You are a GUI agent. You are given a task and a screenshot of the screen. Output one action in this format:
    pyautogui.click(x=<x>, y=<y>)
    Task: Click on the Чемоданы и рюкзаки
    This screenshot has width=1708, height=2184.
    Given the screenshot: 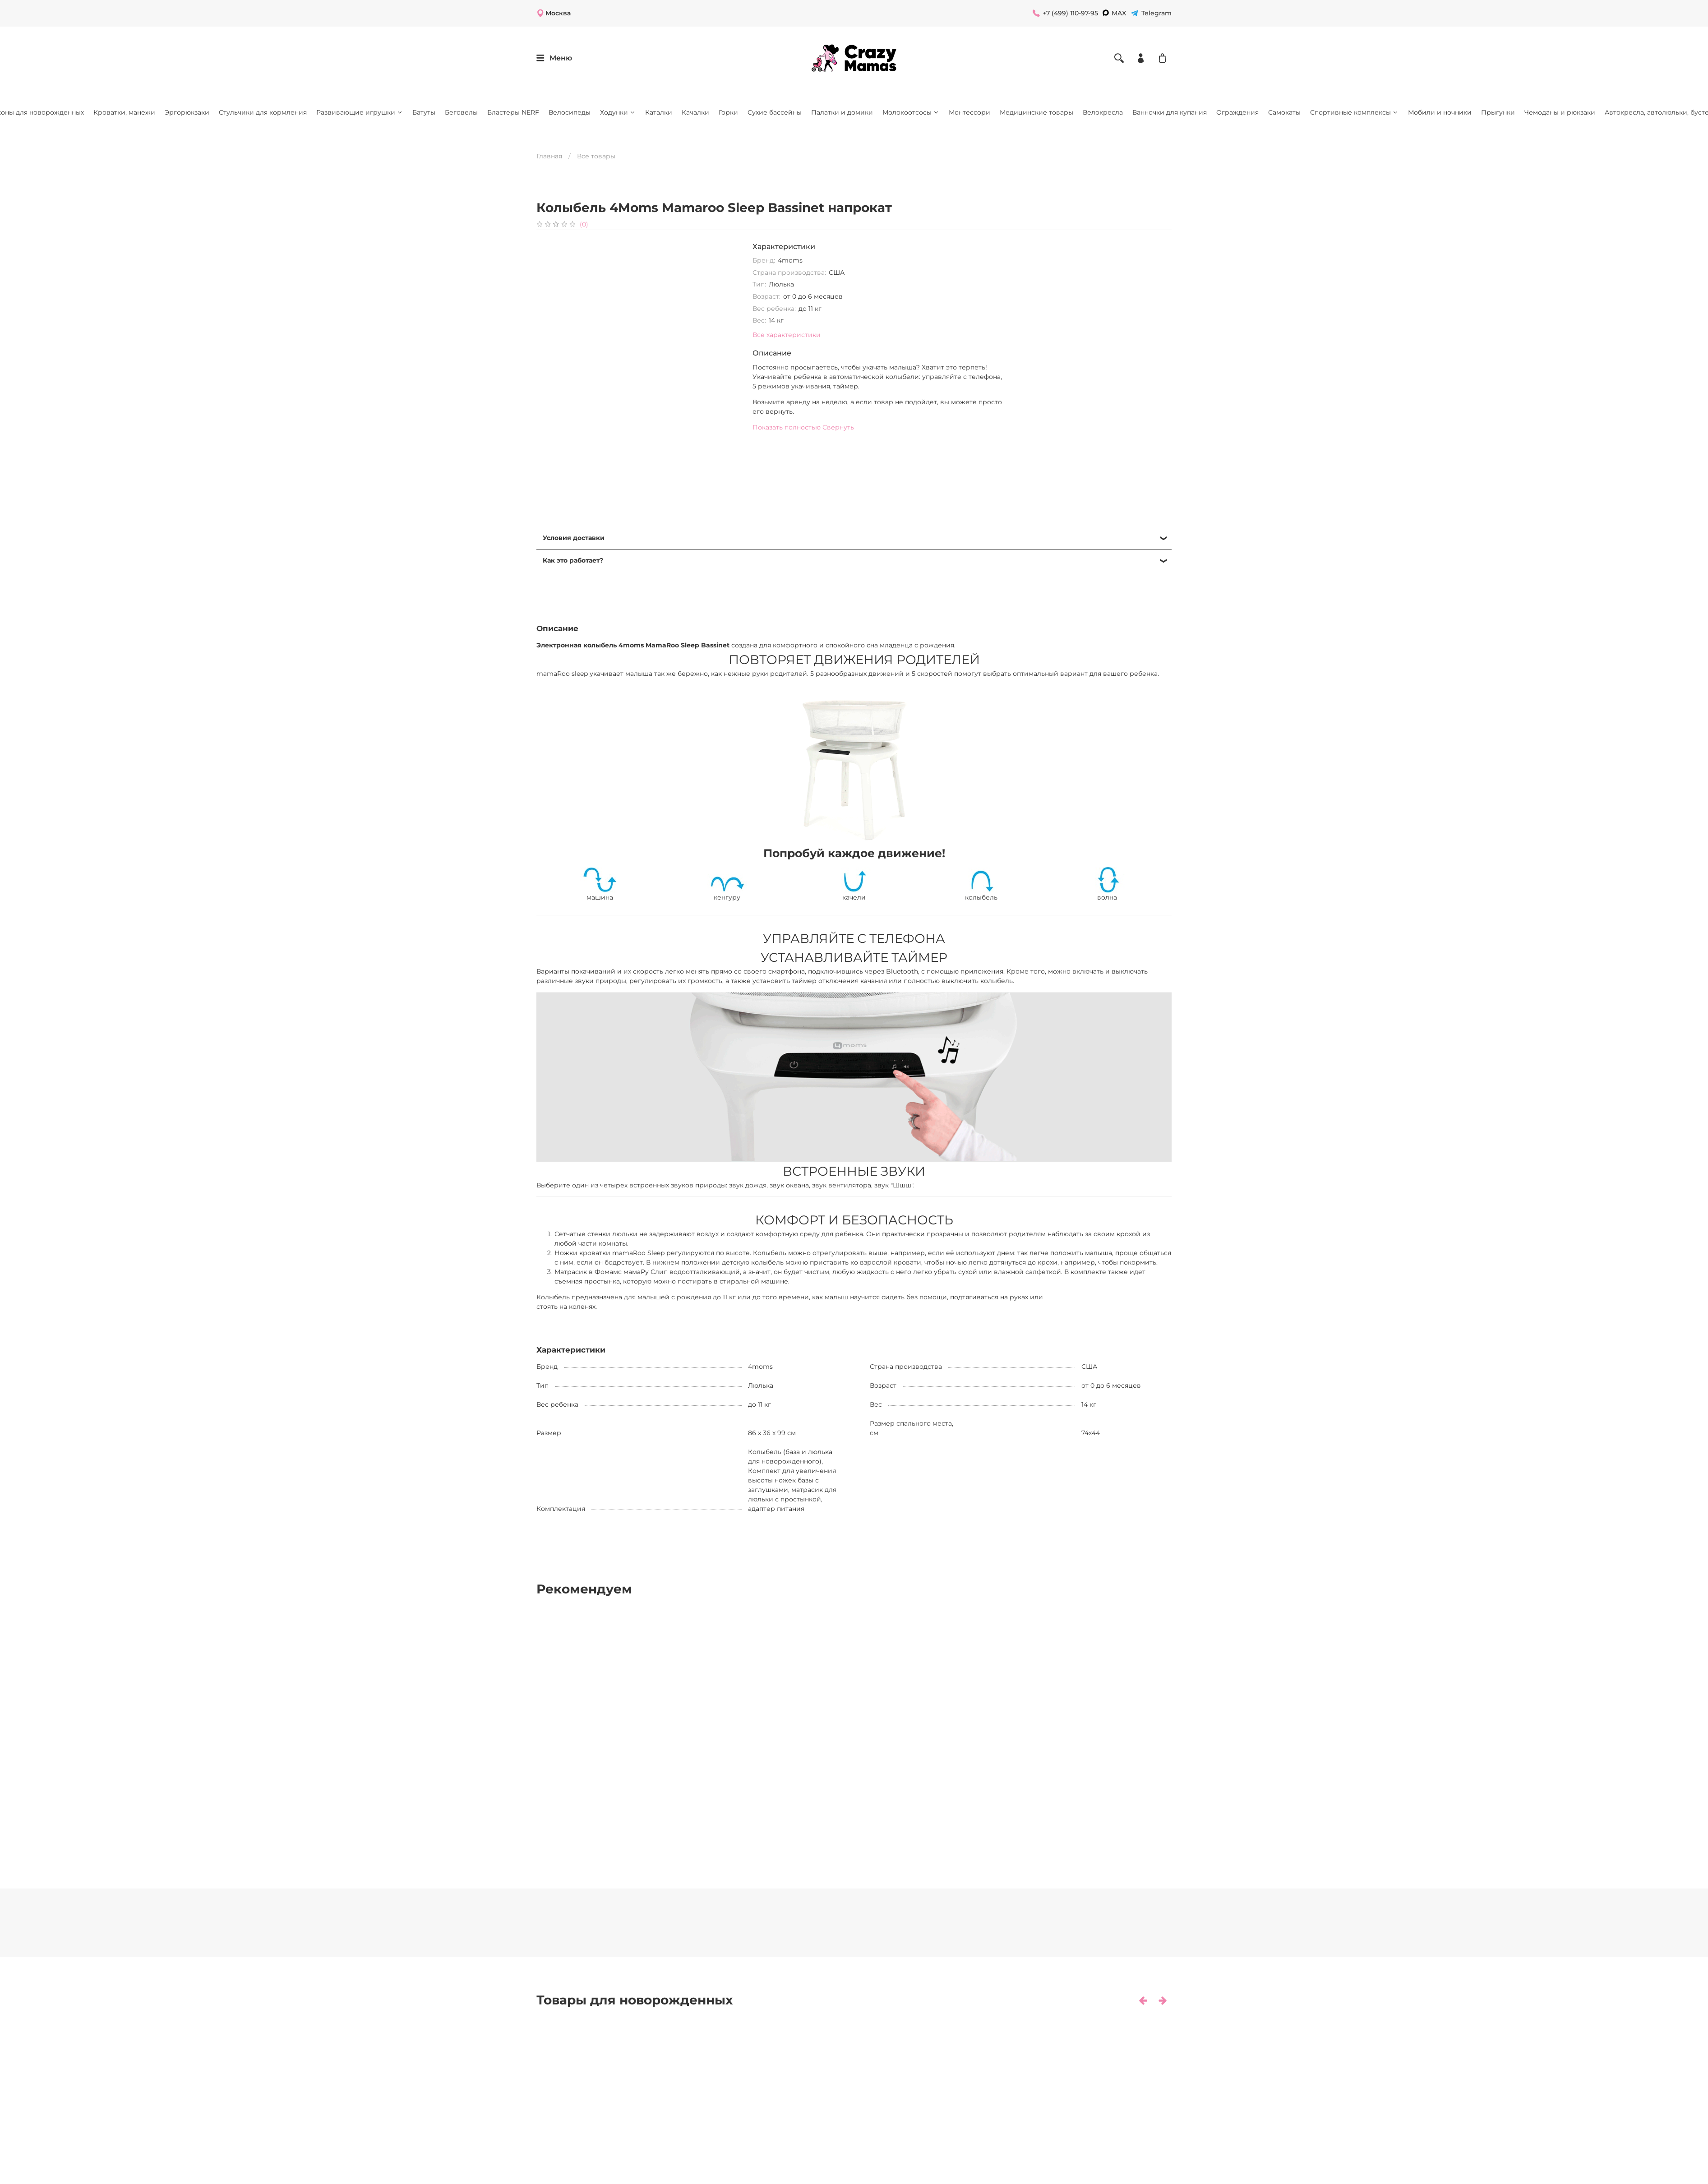 What is the action you would take?
    pyautogui.click(x=1559, y=112)
    